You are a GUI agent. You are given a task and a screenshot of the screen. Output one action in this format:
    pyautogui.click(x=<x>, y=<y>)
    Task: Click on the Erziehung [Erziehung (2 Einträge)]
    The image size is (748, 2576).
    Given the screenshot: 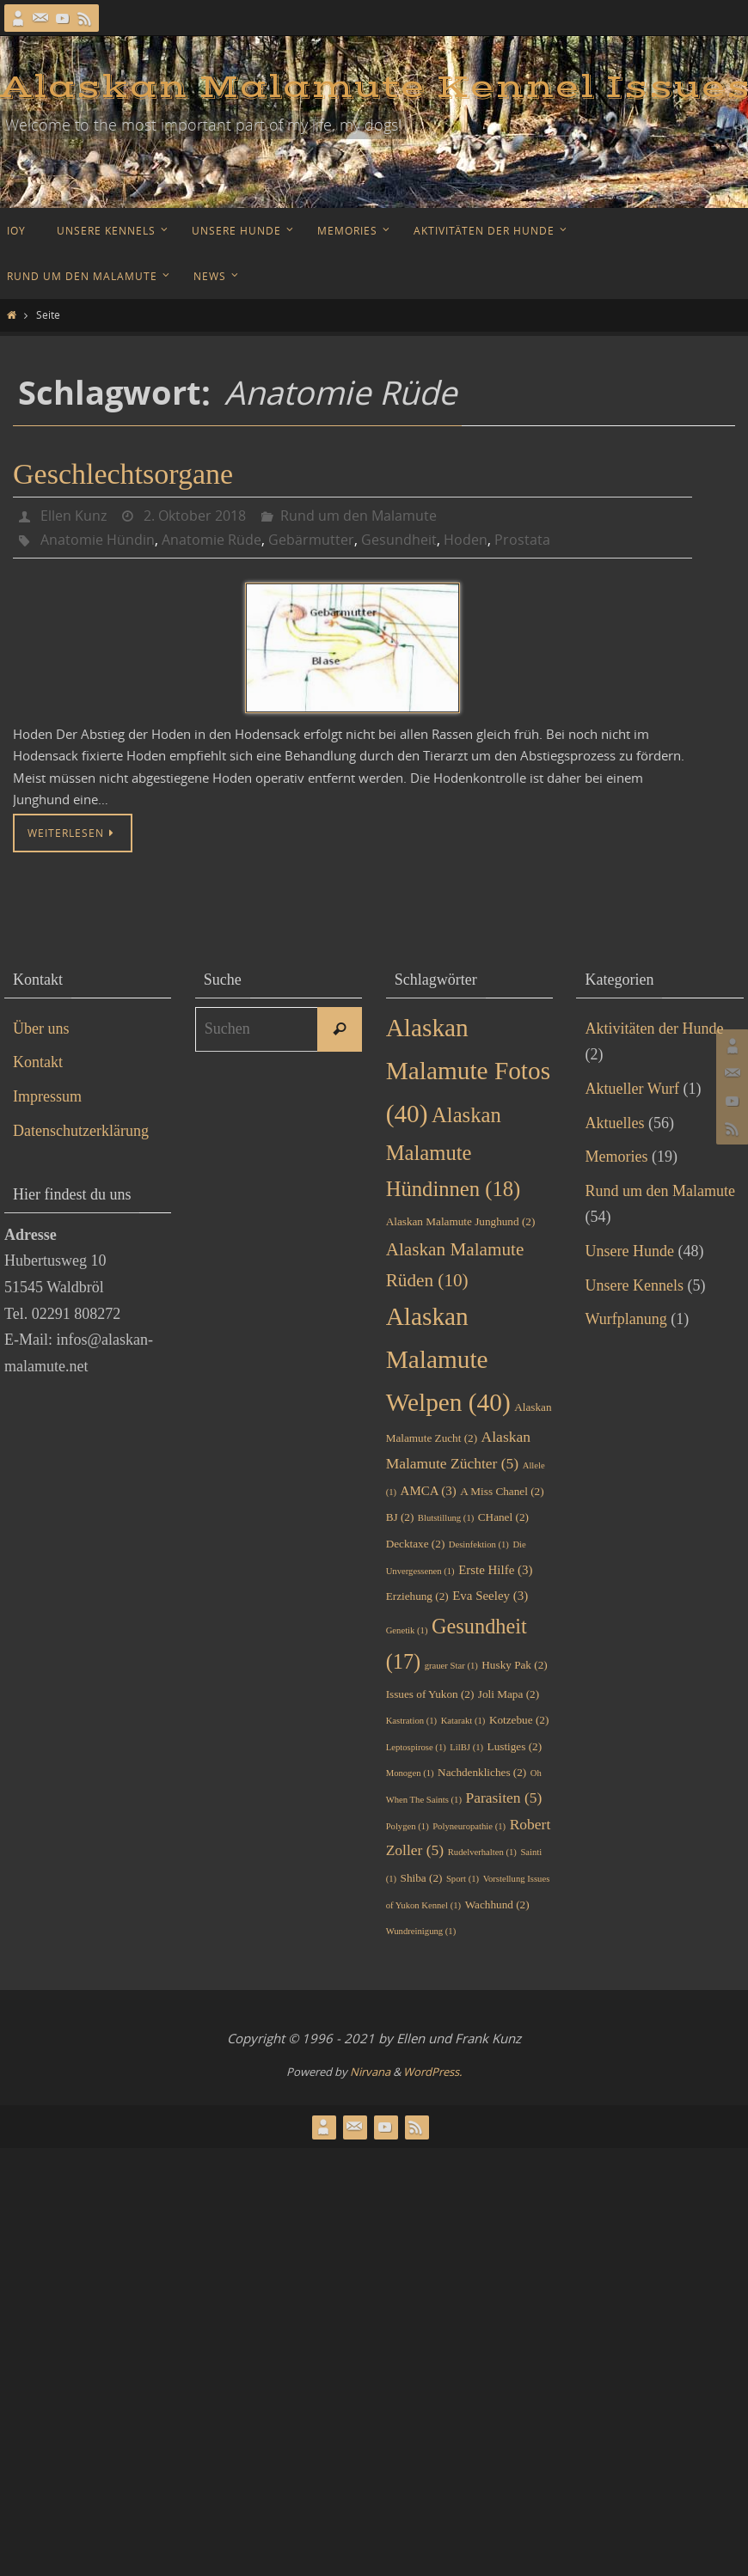 What is the action you would take?
    pyautogui.click(x=417, y=1596)
    